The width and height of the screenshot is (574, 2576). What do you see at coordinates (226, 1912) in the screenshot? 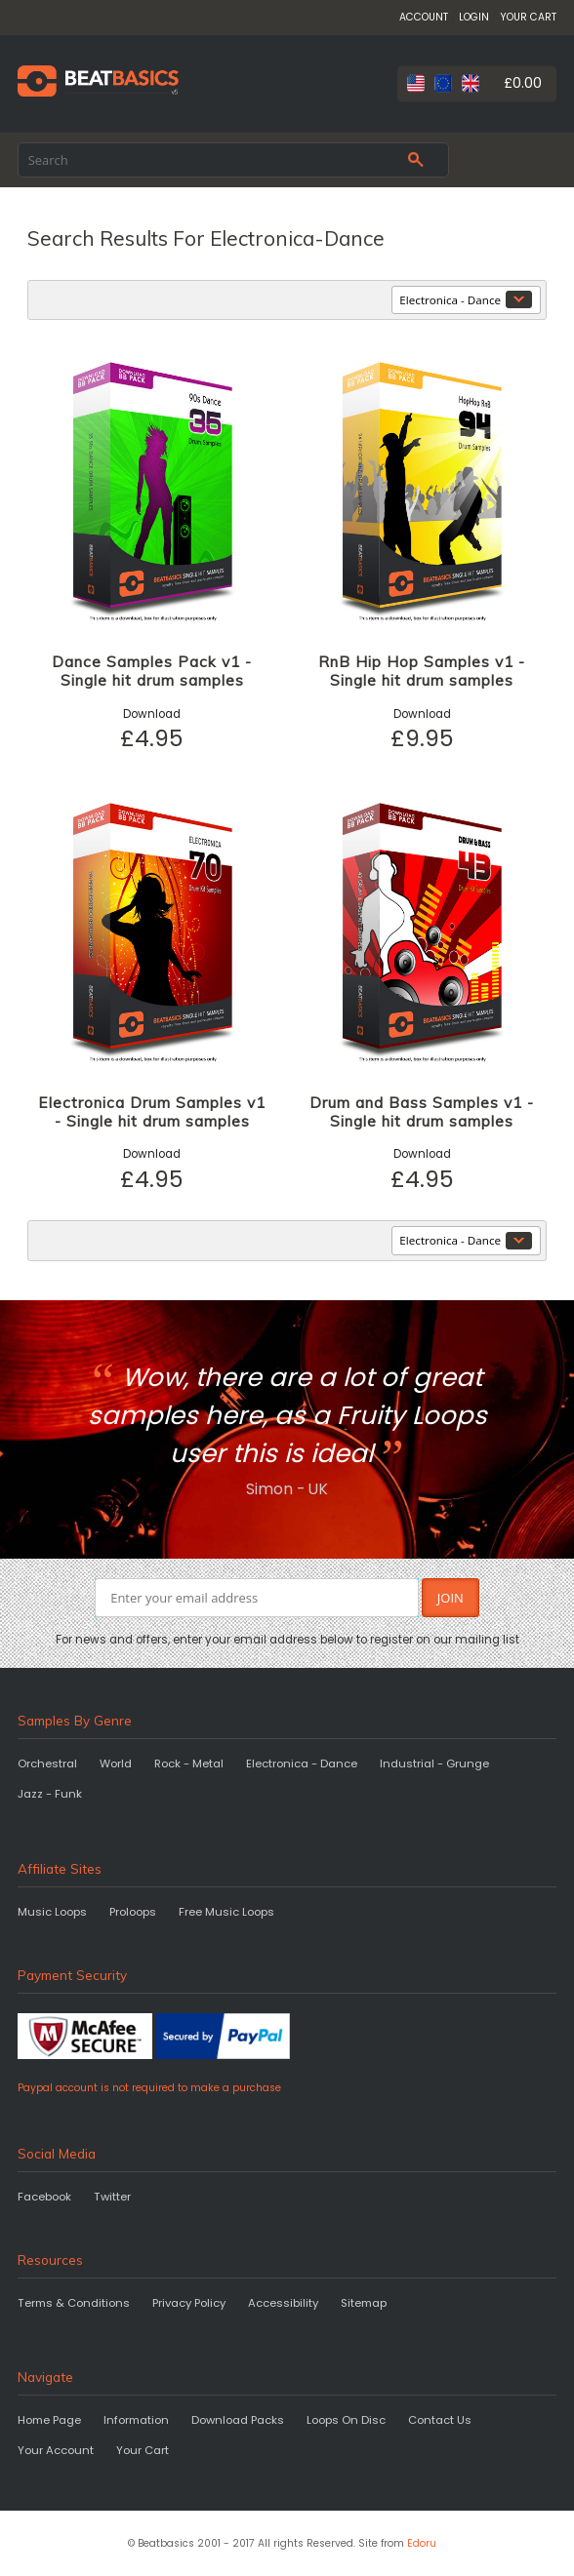
I see `Free Music Loops` at bounding box center [226, 1912].